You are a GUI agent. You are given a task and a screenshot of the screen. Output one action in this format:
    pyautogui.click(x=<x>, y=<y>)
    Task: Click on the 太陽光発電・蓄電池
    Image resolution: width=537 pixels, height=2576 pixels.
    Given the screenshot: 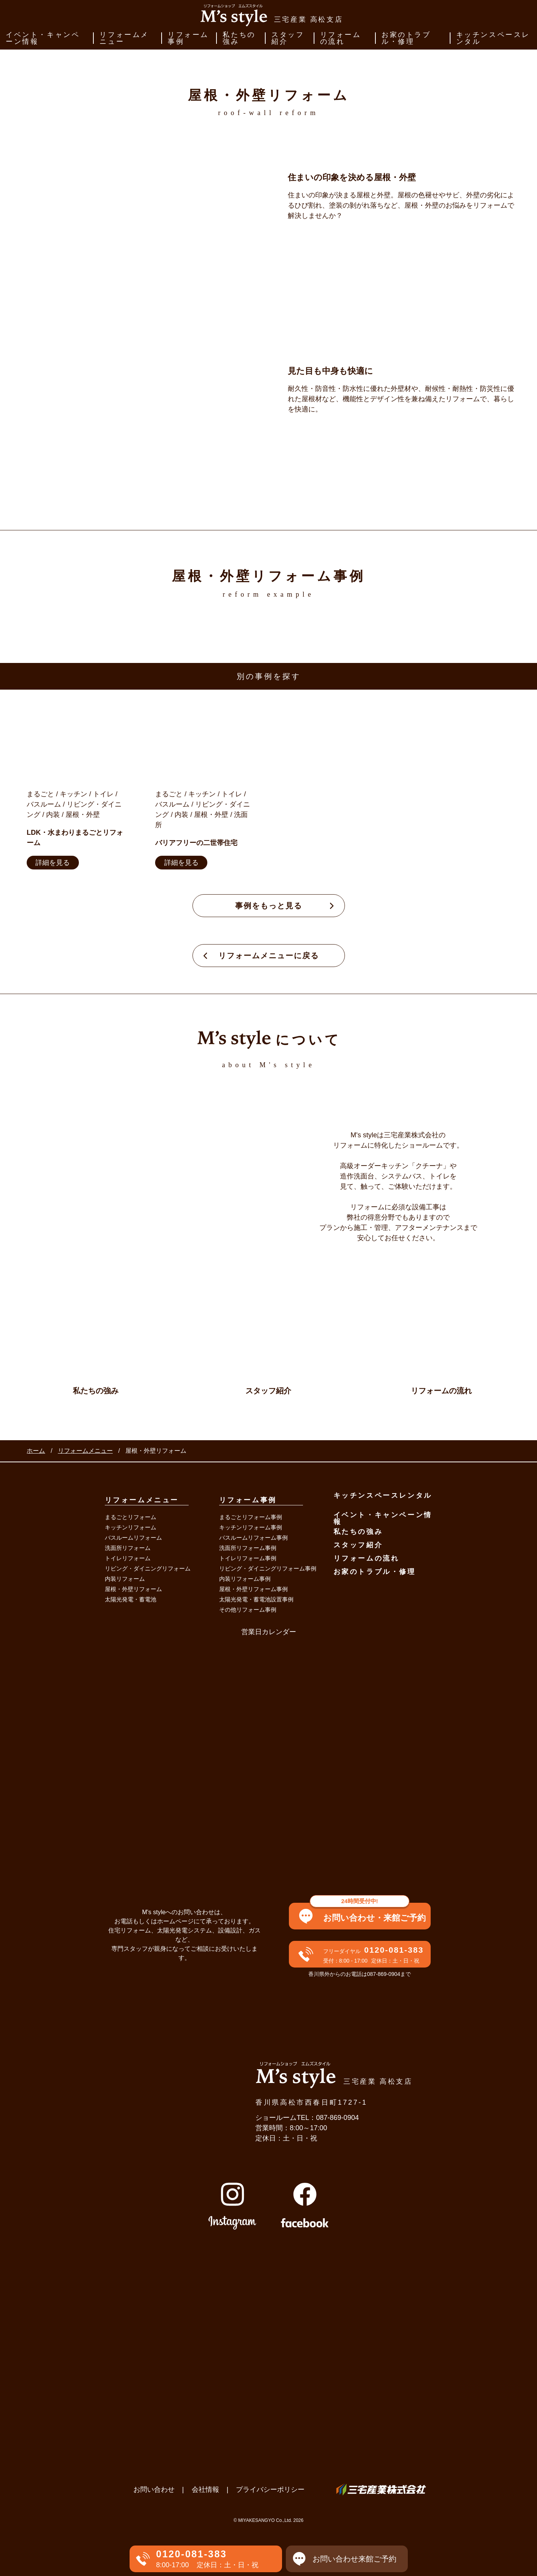 What is the action you would take?
    pyautogui.click(x=130, y=1599)
    